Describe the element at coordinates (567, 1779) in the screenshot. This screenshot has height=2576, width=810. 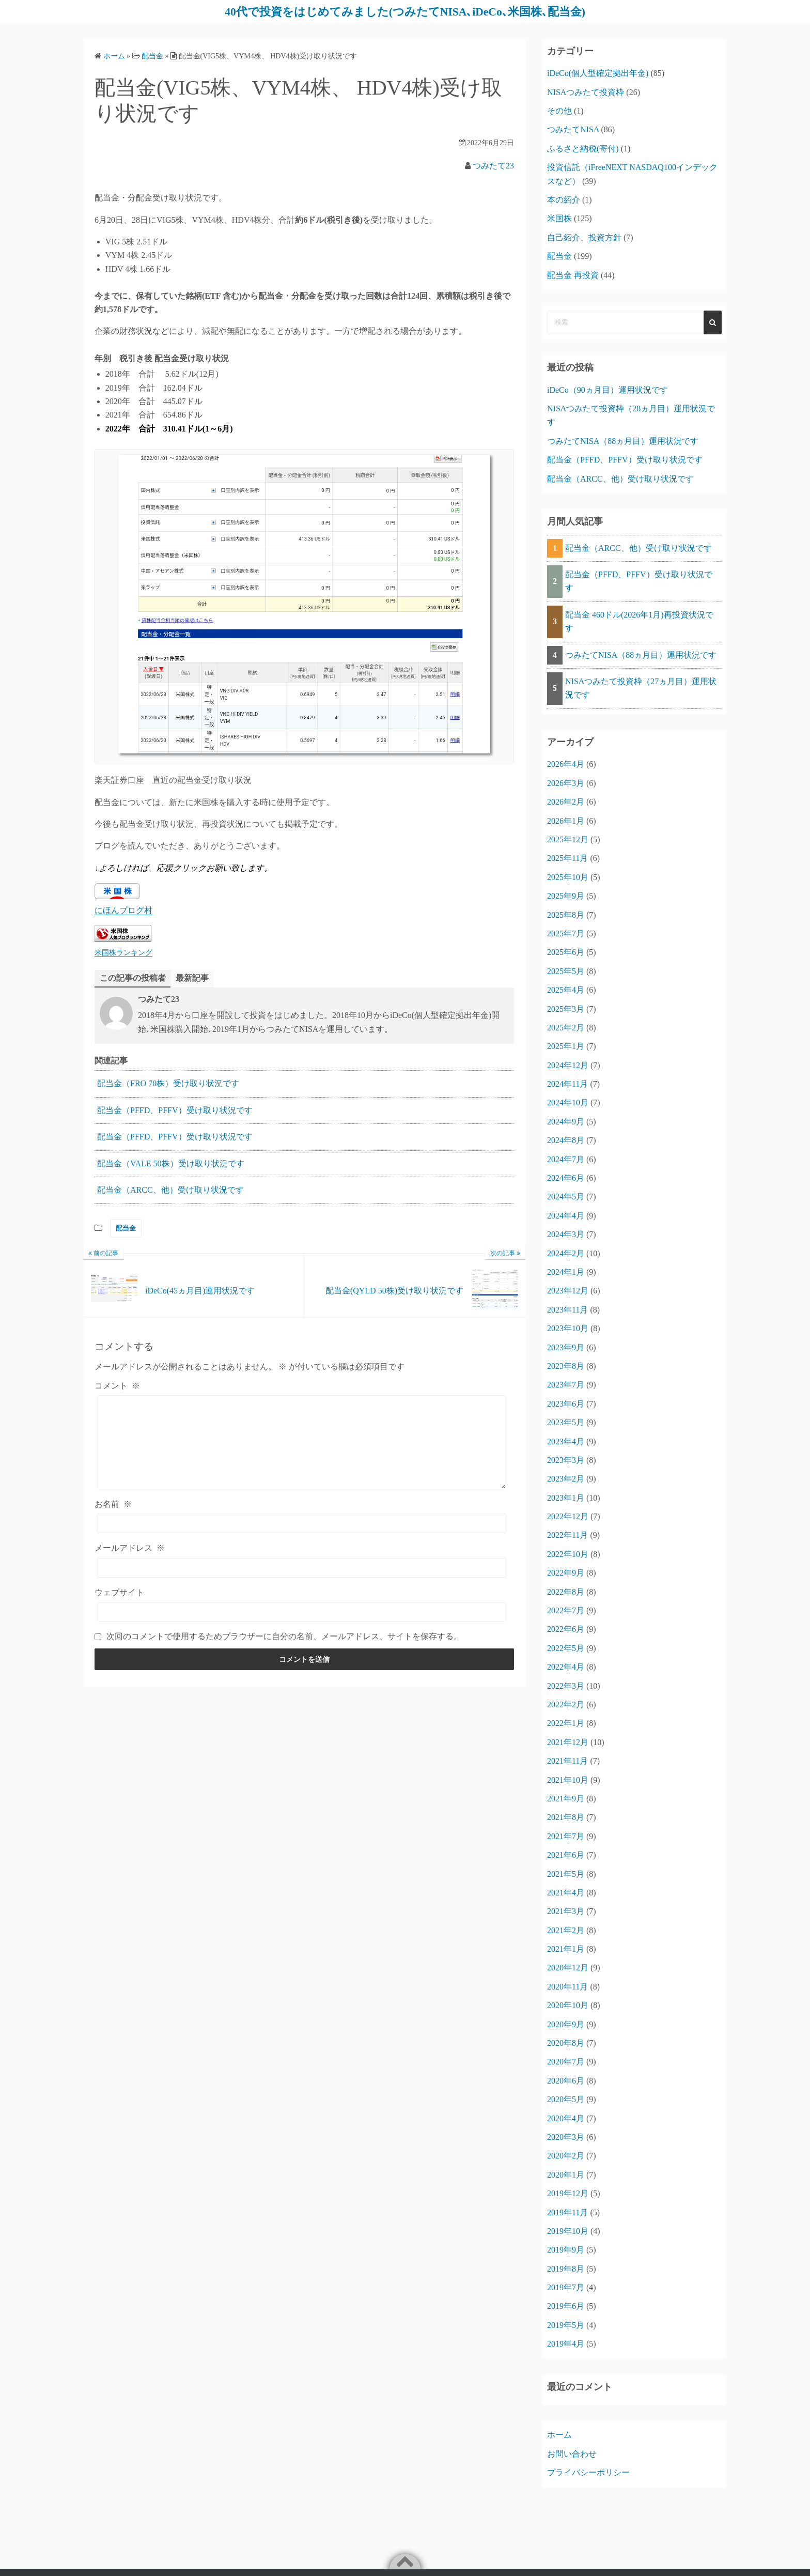
I see `2021年10月` at that location.